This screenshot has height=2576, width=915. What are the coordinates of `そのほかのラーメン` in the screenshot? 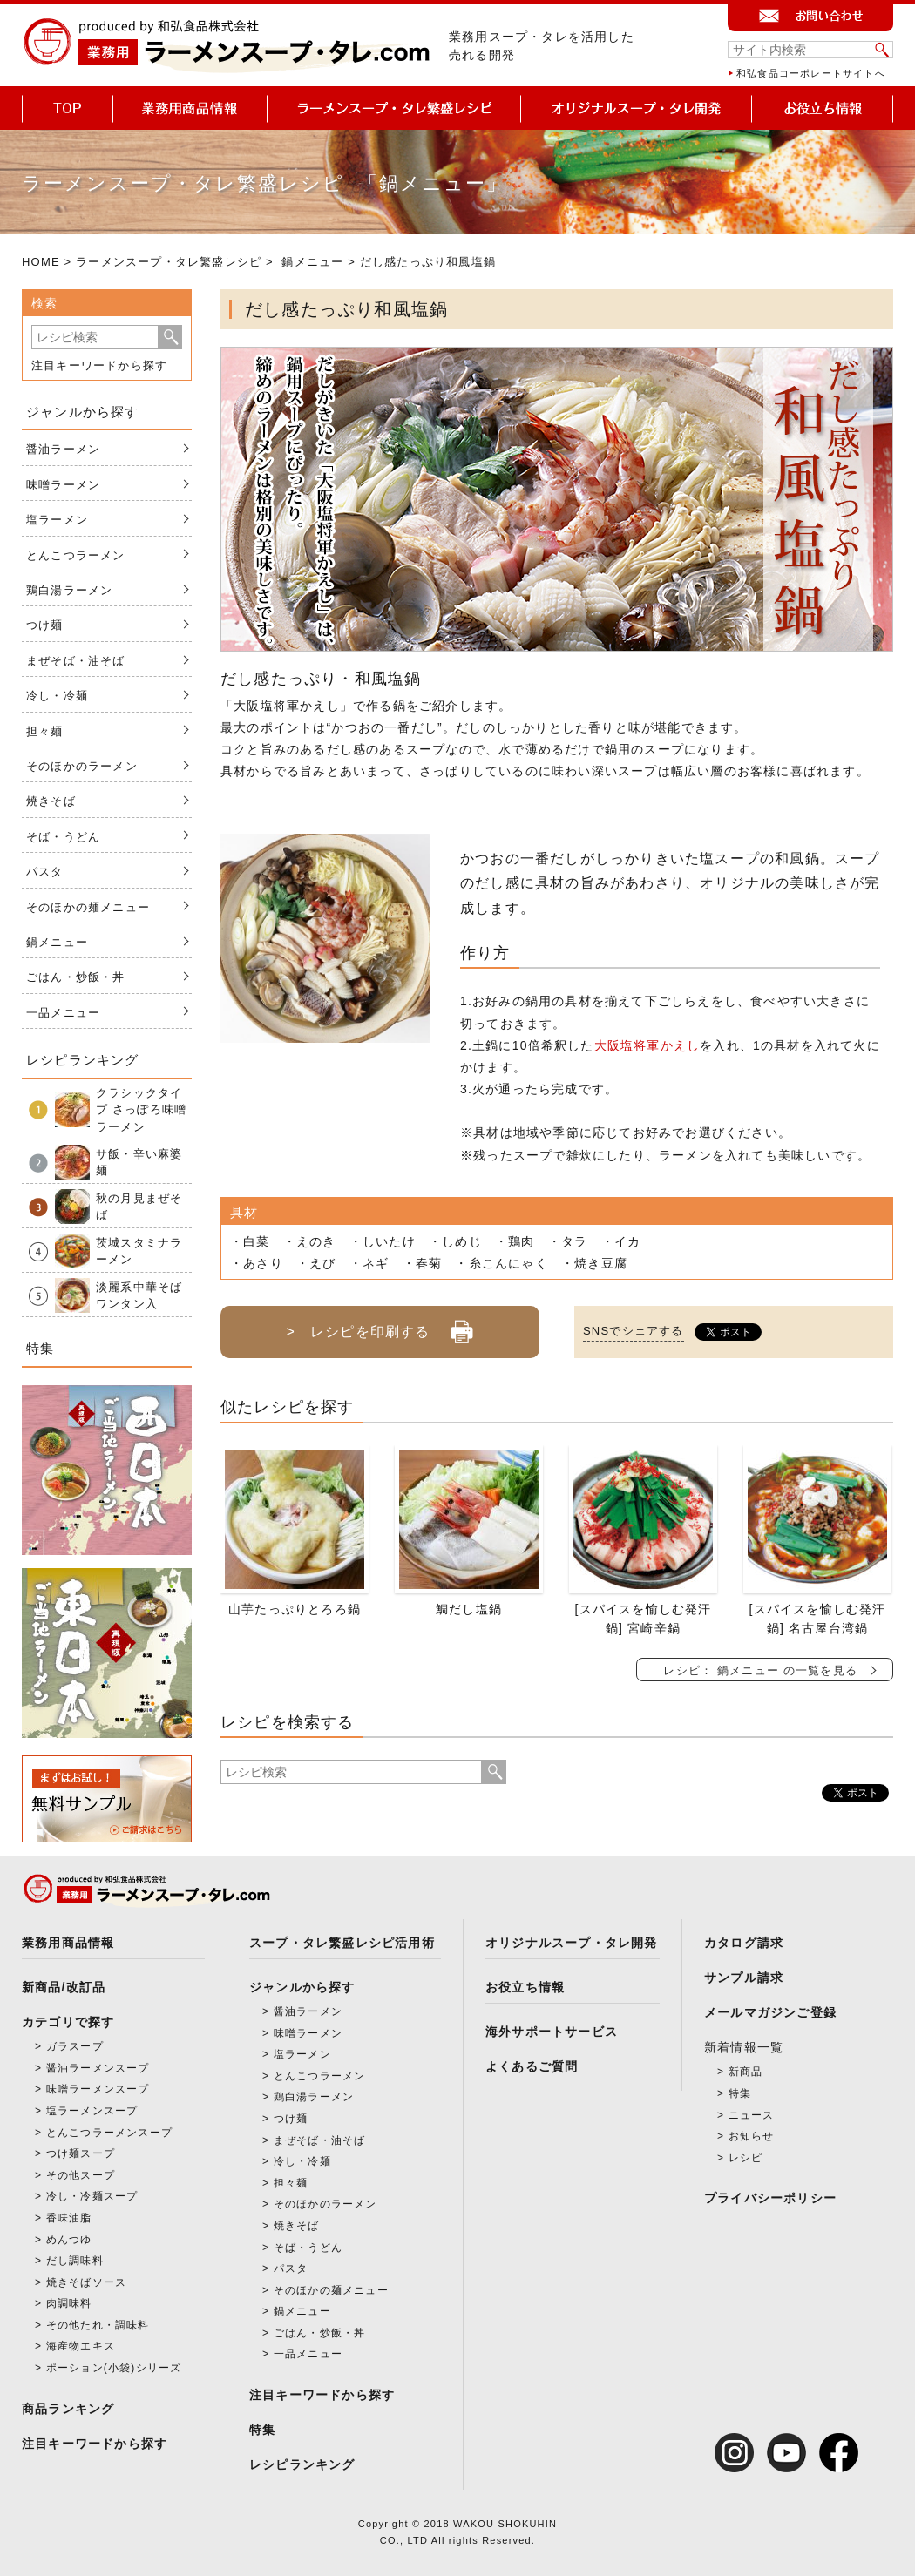 It's located at (82, 766).